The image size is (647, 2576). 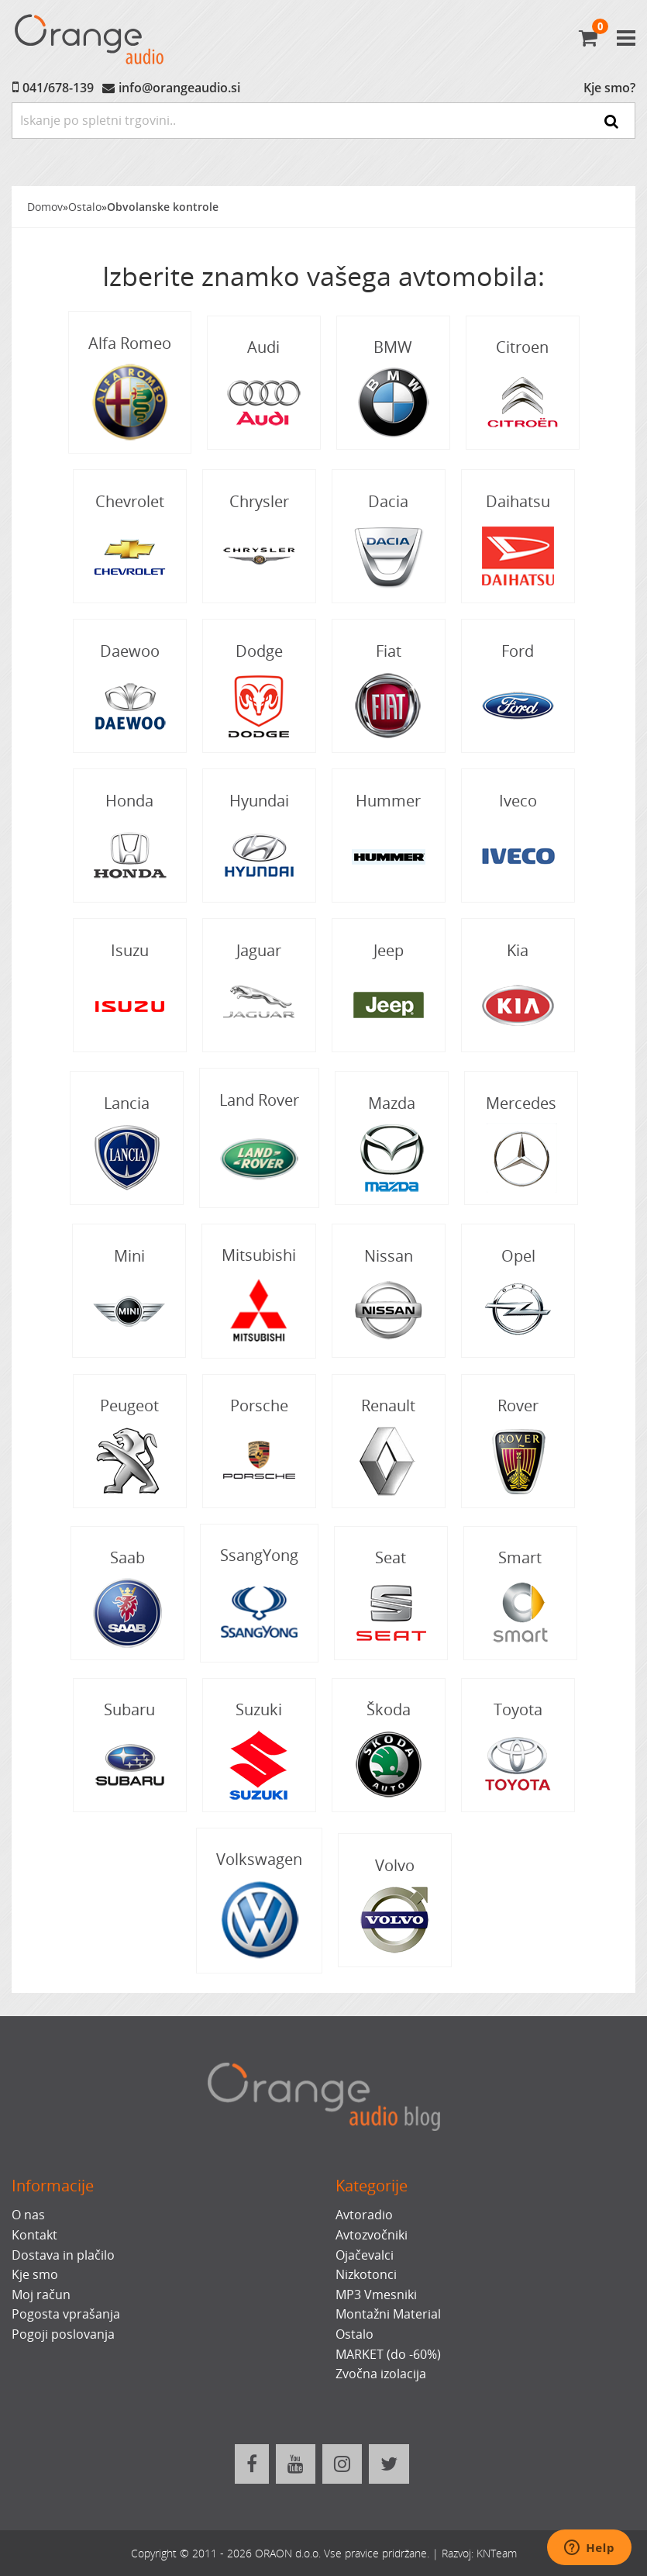 What do you see at coordinates (66, 2313) in the screenshot?
I see `Pogosta vprašanja` at bounding box center [66, 2313].